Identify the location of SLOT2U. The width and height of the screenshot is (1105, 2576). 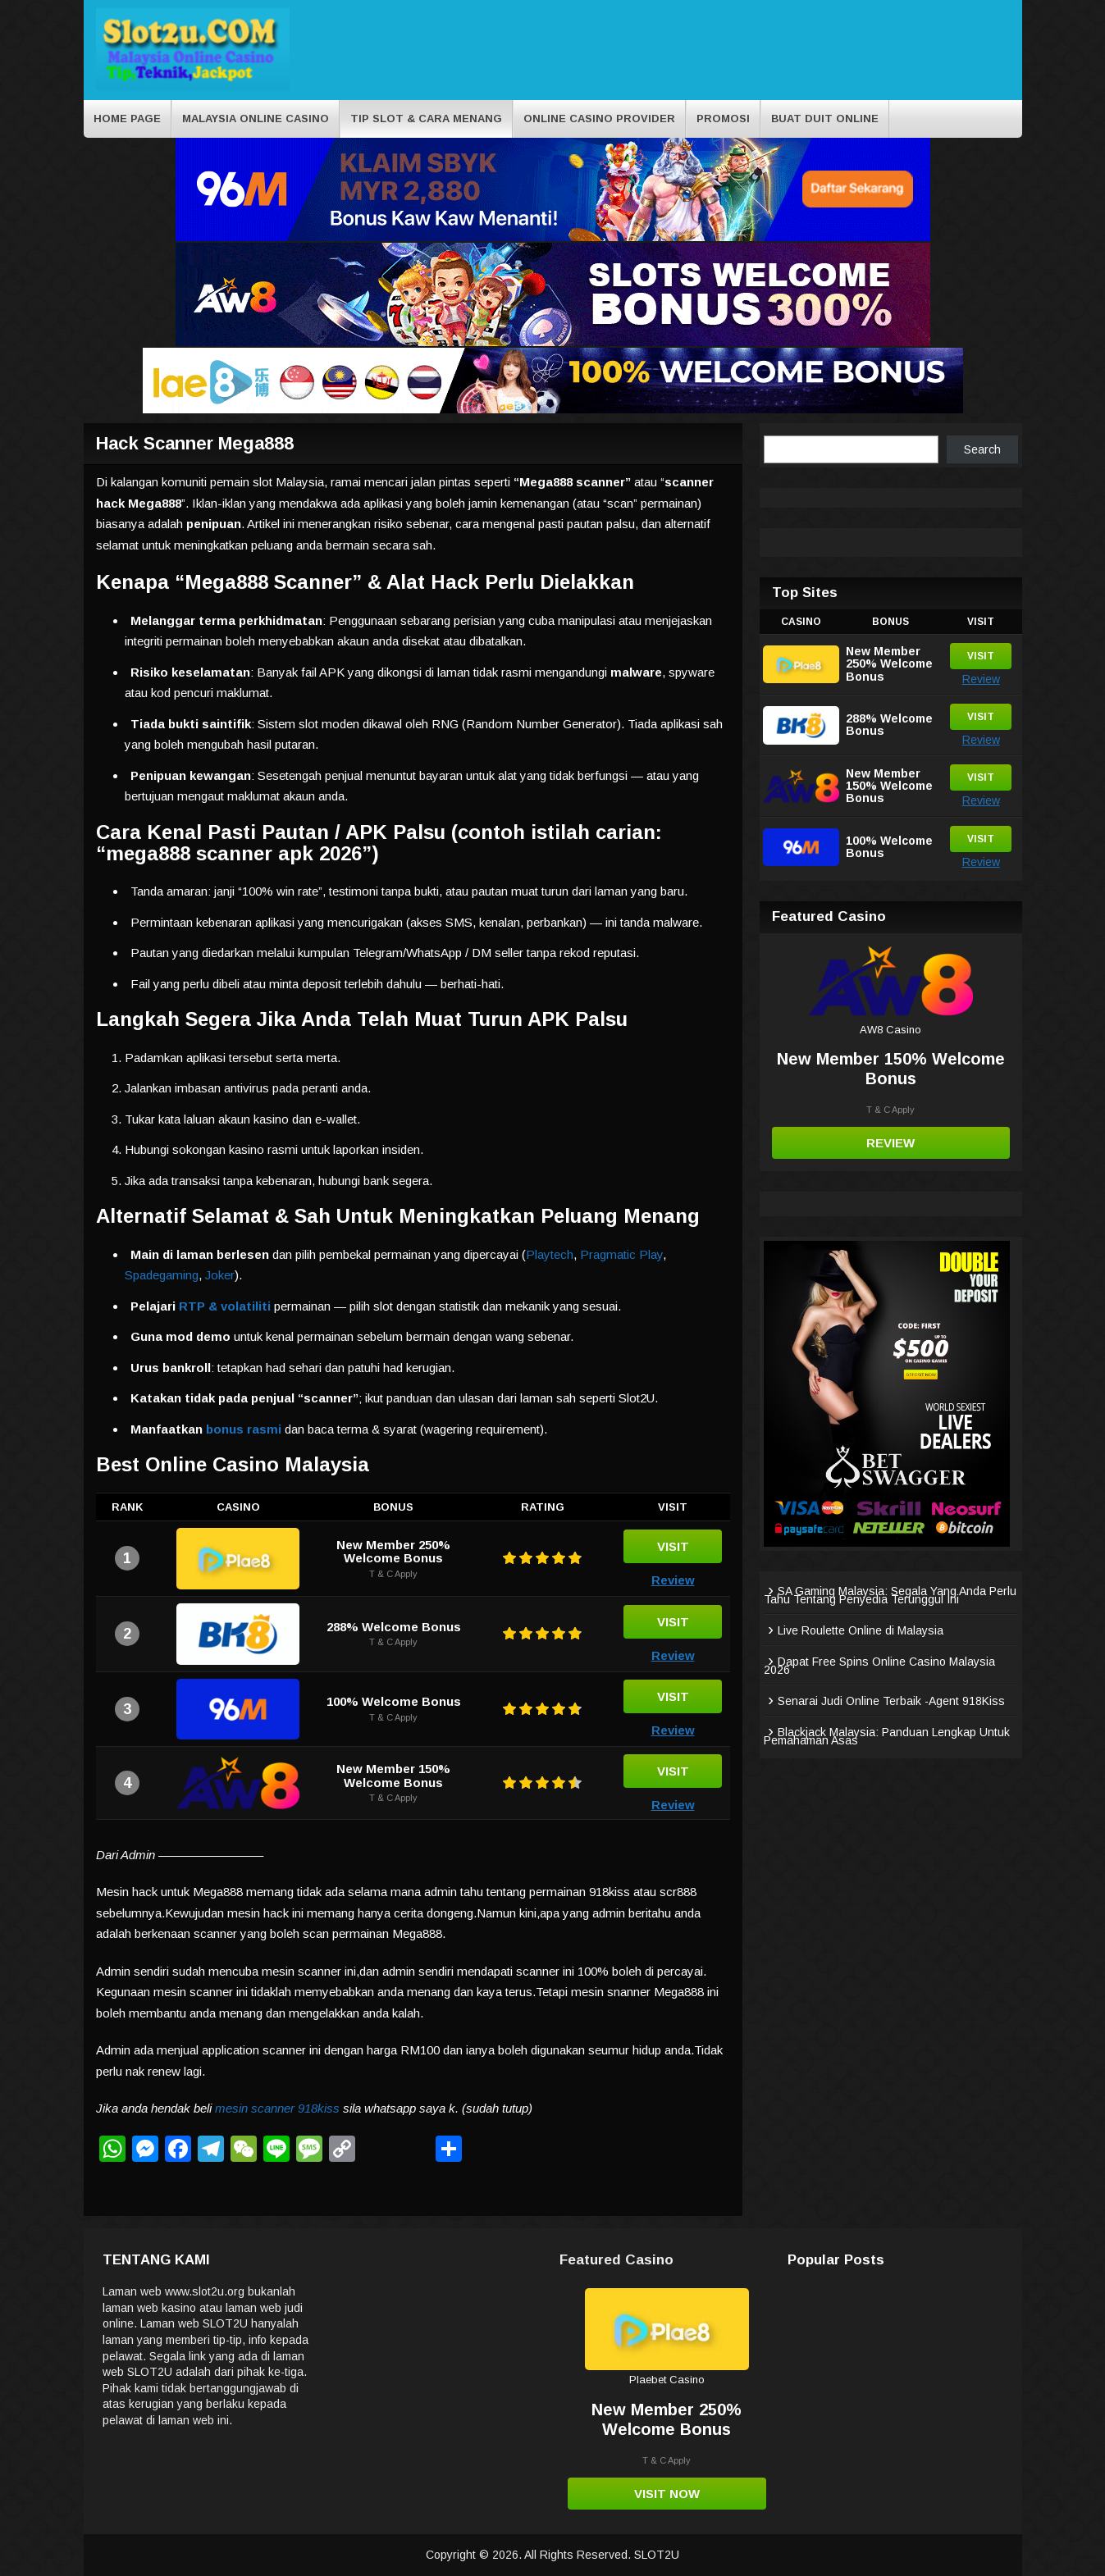
(656, 2554).